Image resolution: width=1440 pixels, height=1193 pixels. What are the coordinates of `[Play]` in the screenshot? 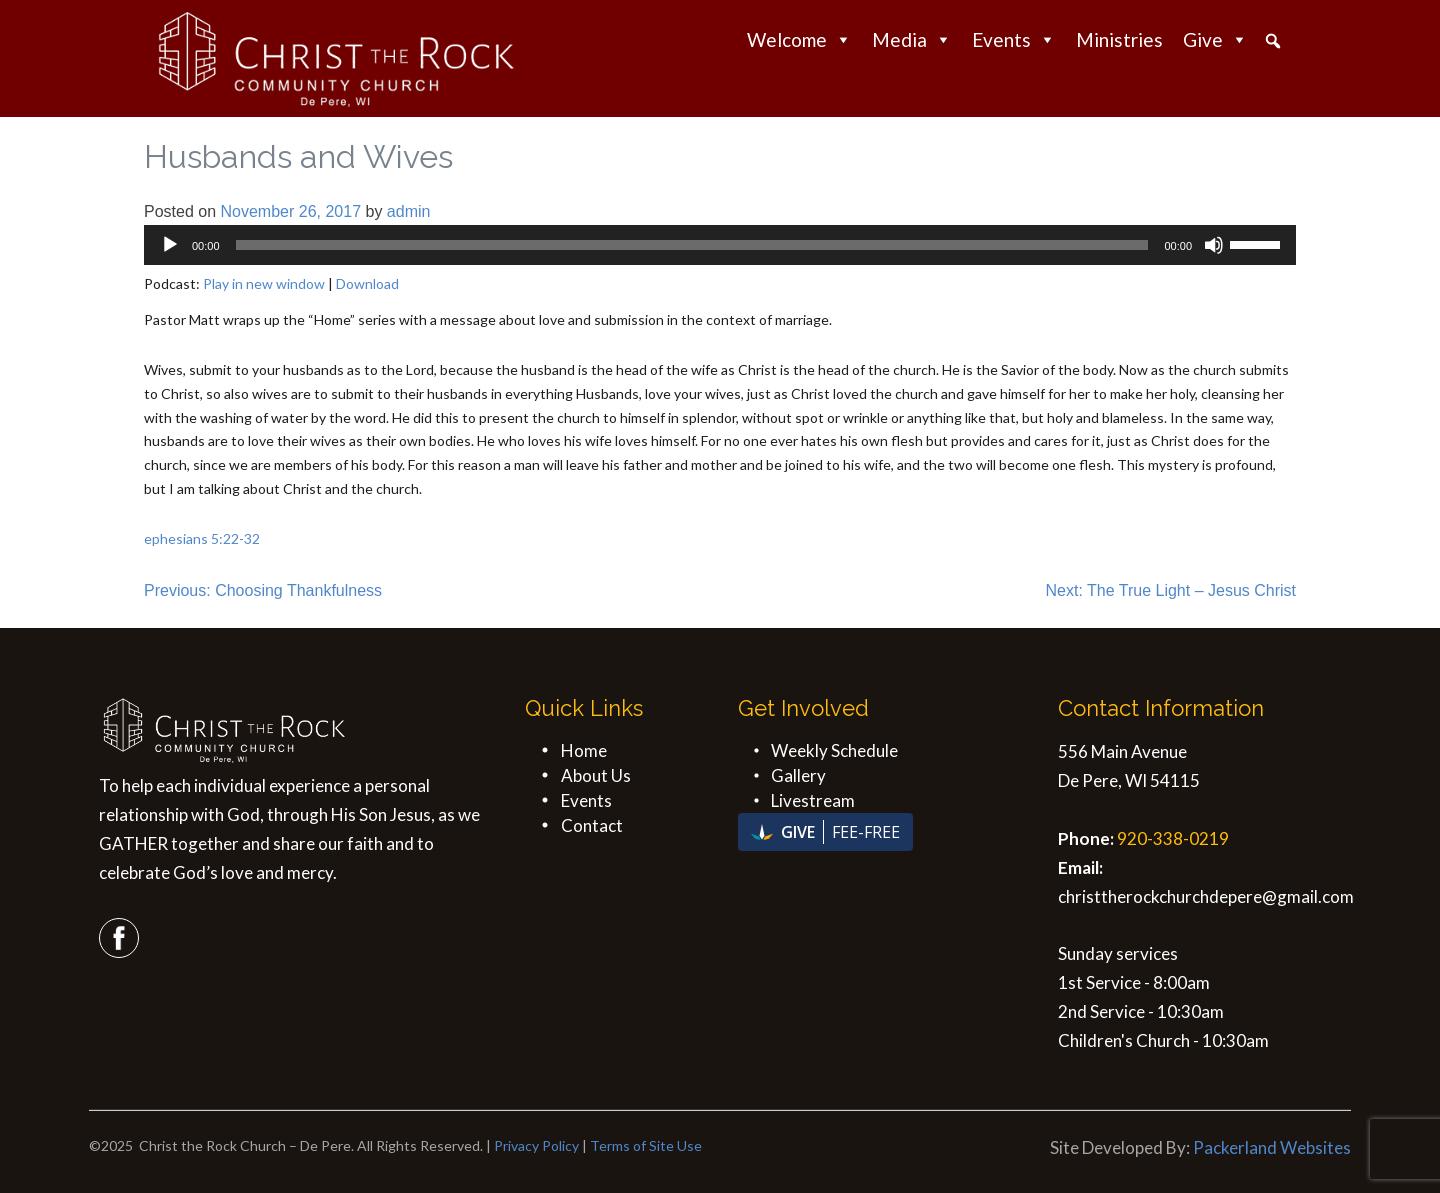 It's located at (170, 245).